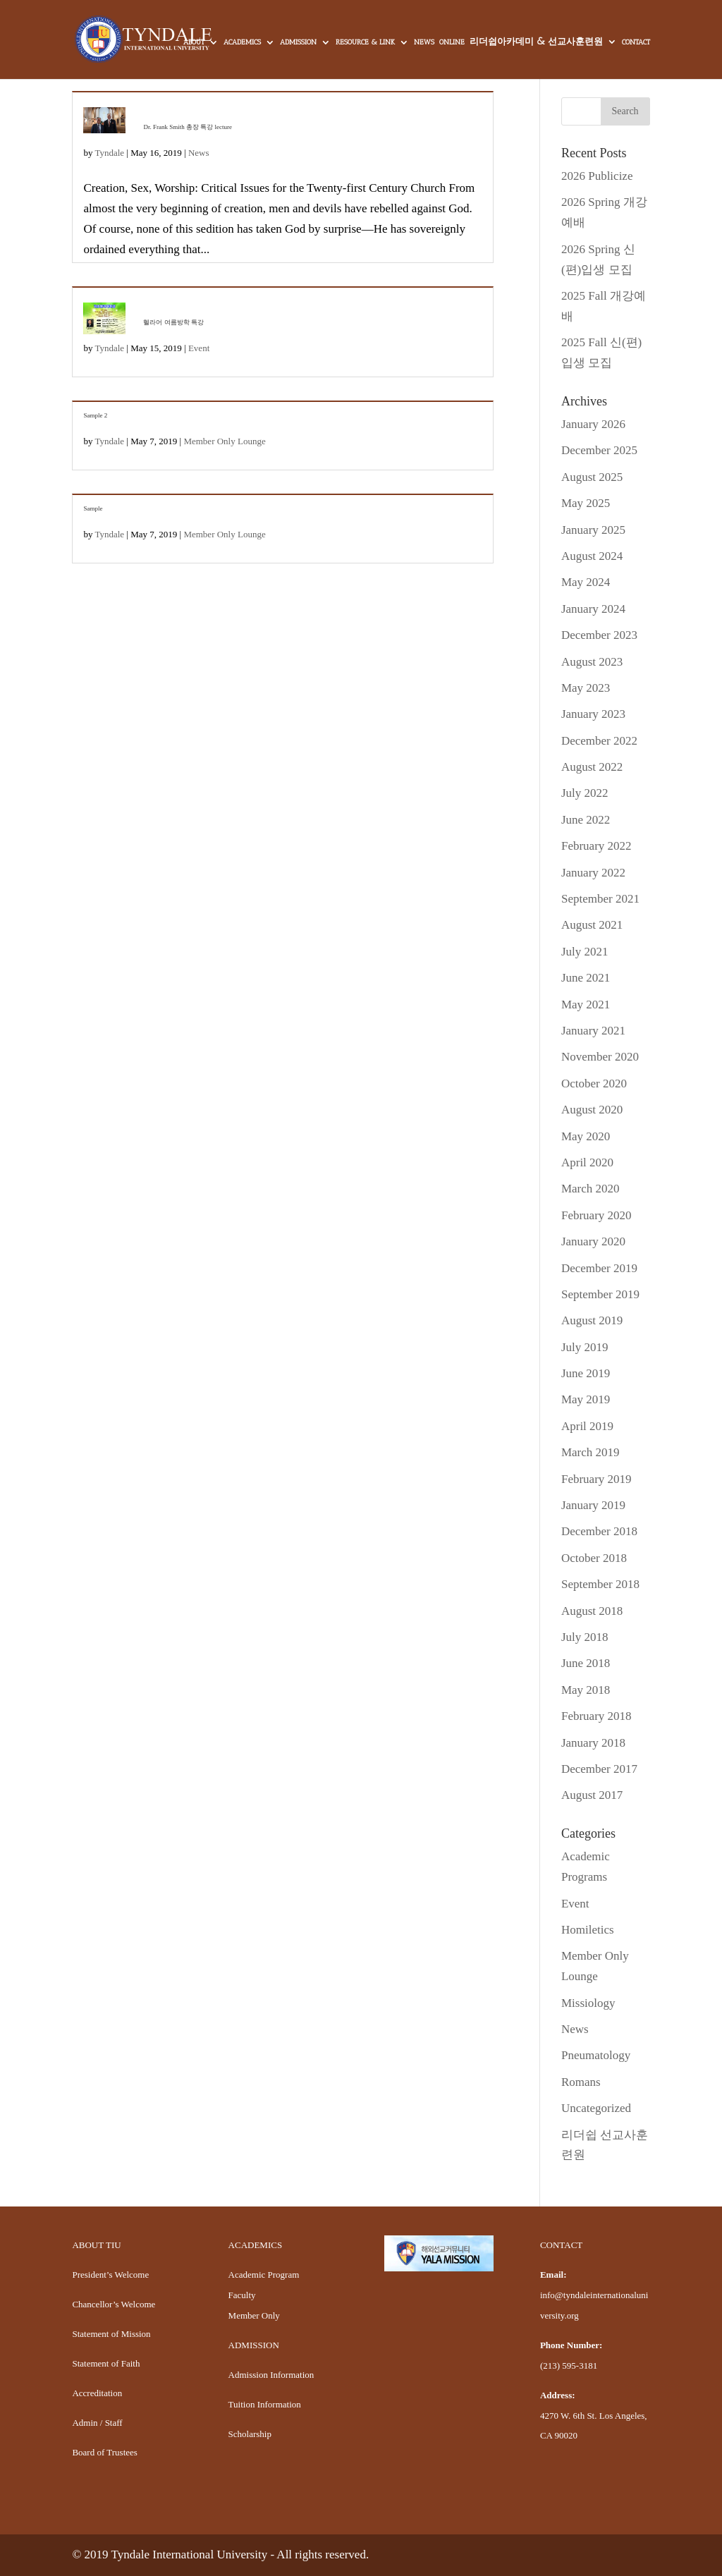  What do you see at coordinates (581, 2082) in the screenshot?
I see `Romans` at bounding box center [581, 2082].